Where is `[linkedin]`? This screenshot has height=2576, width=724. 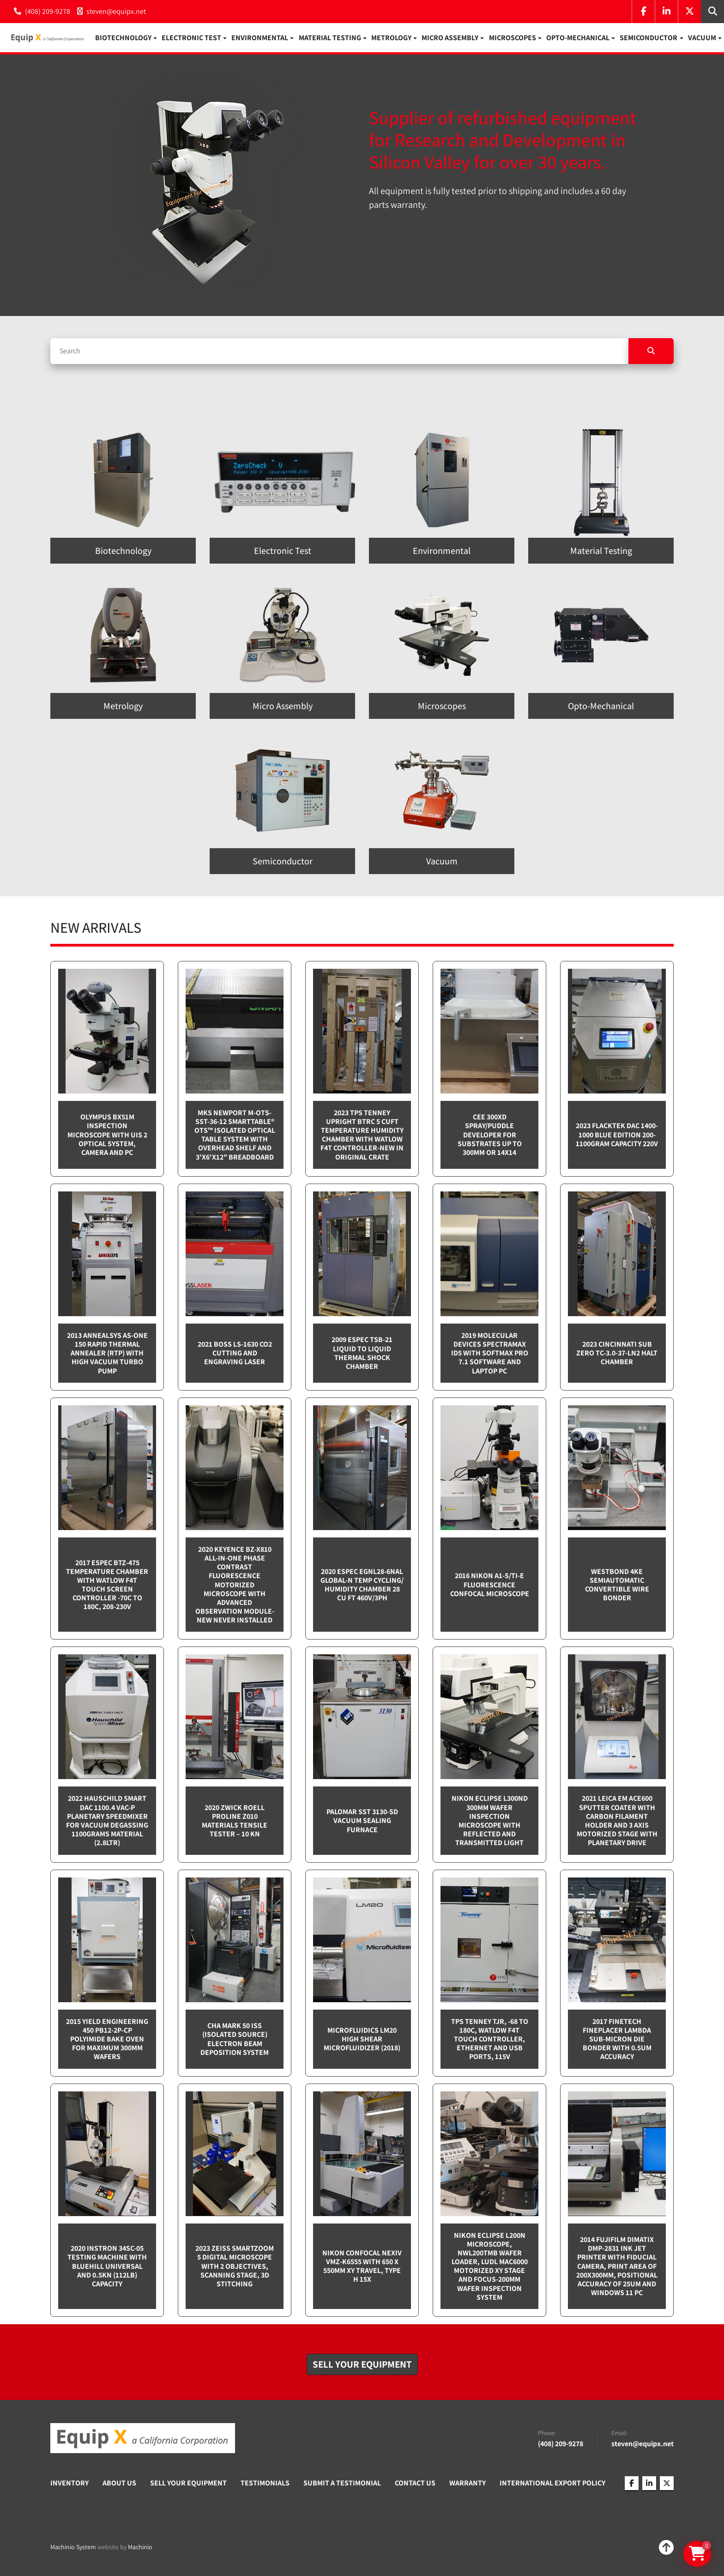 [linkedin] is located at coordinates (666, 11).